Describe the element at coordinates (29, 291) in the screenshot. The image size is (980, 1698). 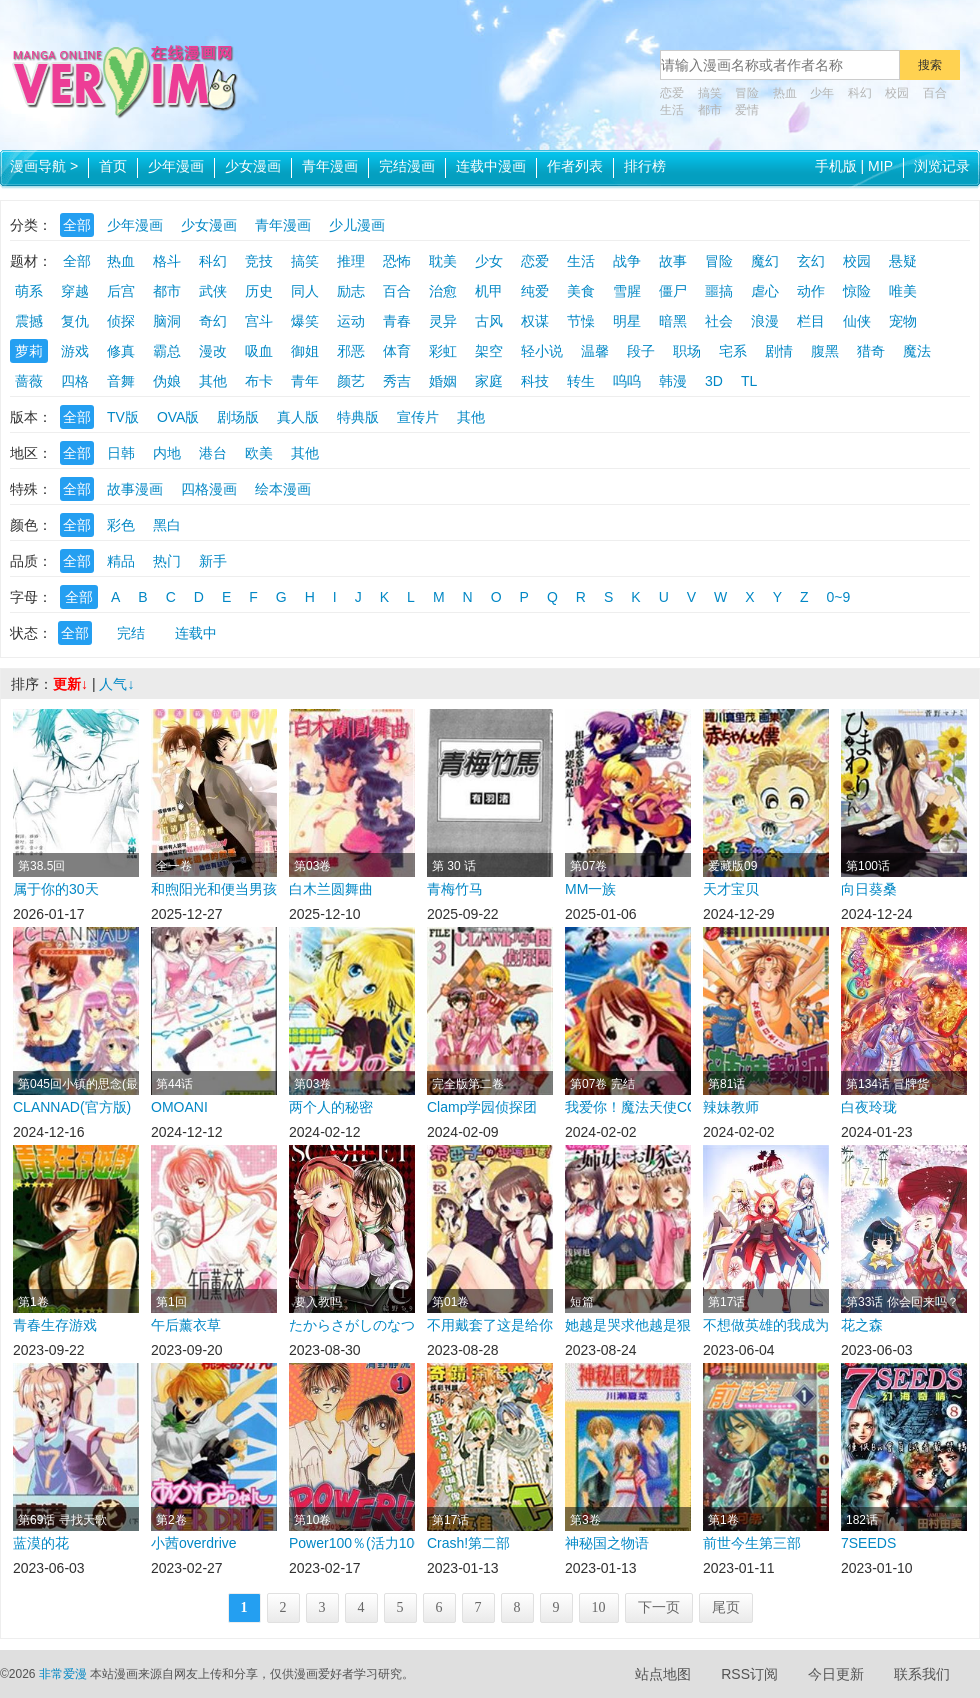
I see `萌系` at that location.